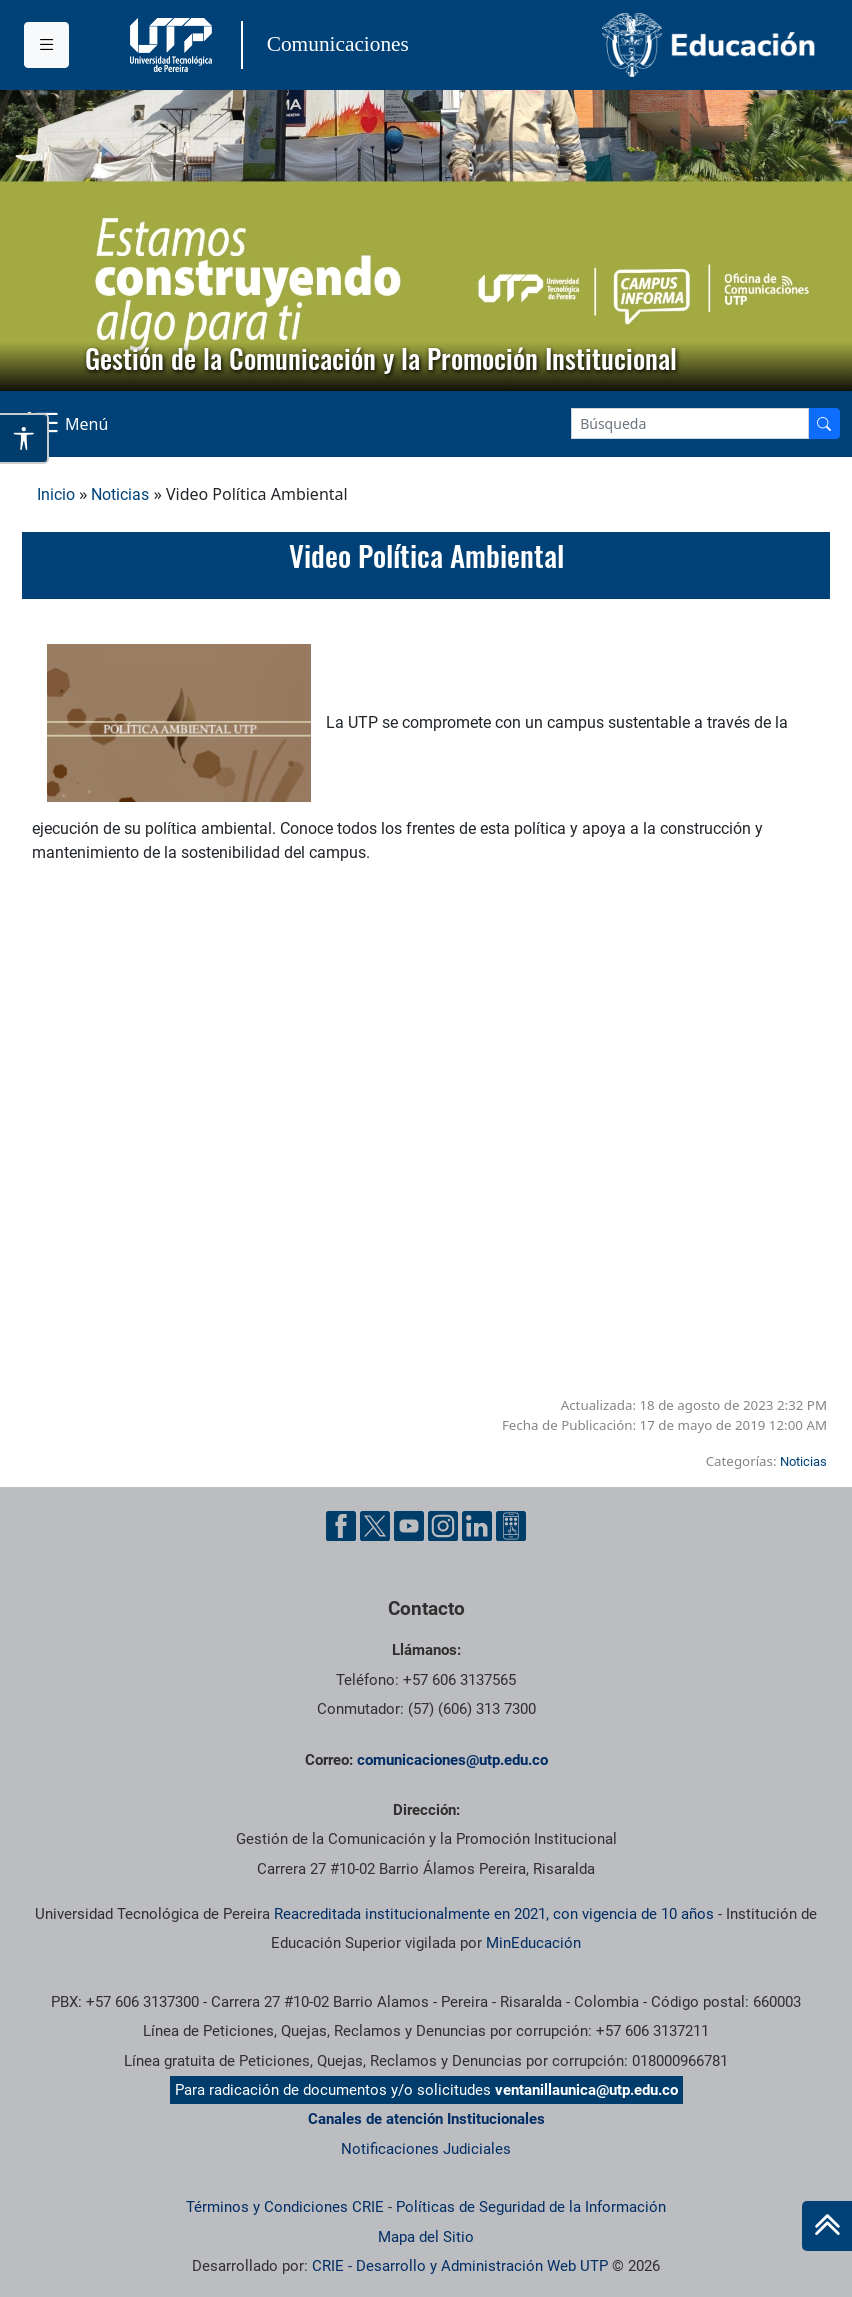 This screenshot has width=852, height=2297. Describe the element at coordinates (827, 2226) in the screenshot. I see `[Ir al inicio de la página]` at that location.